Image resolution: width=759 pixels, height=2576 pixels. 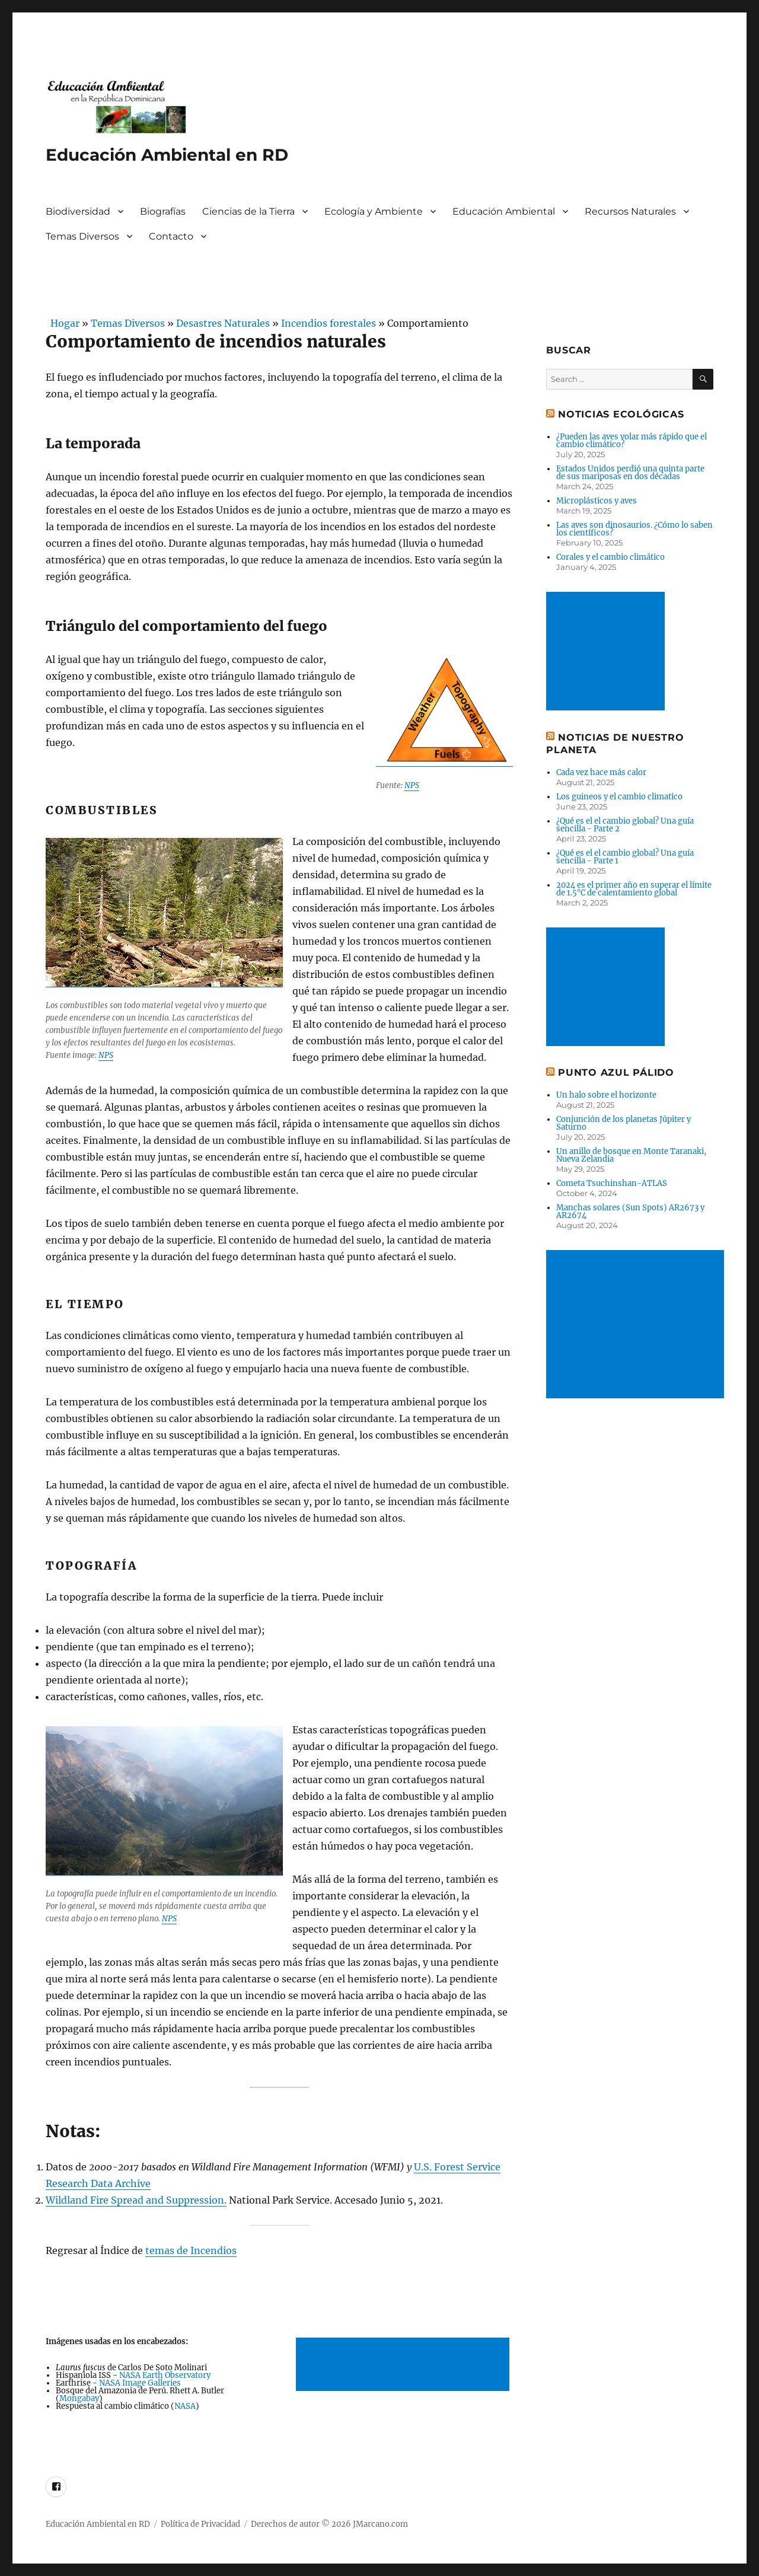 What do you see at coordinates (62, 323) in the screenshot?
I see `Hogar` at bounding box center [62, 323].